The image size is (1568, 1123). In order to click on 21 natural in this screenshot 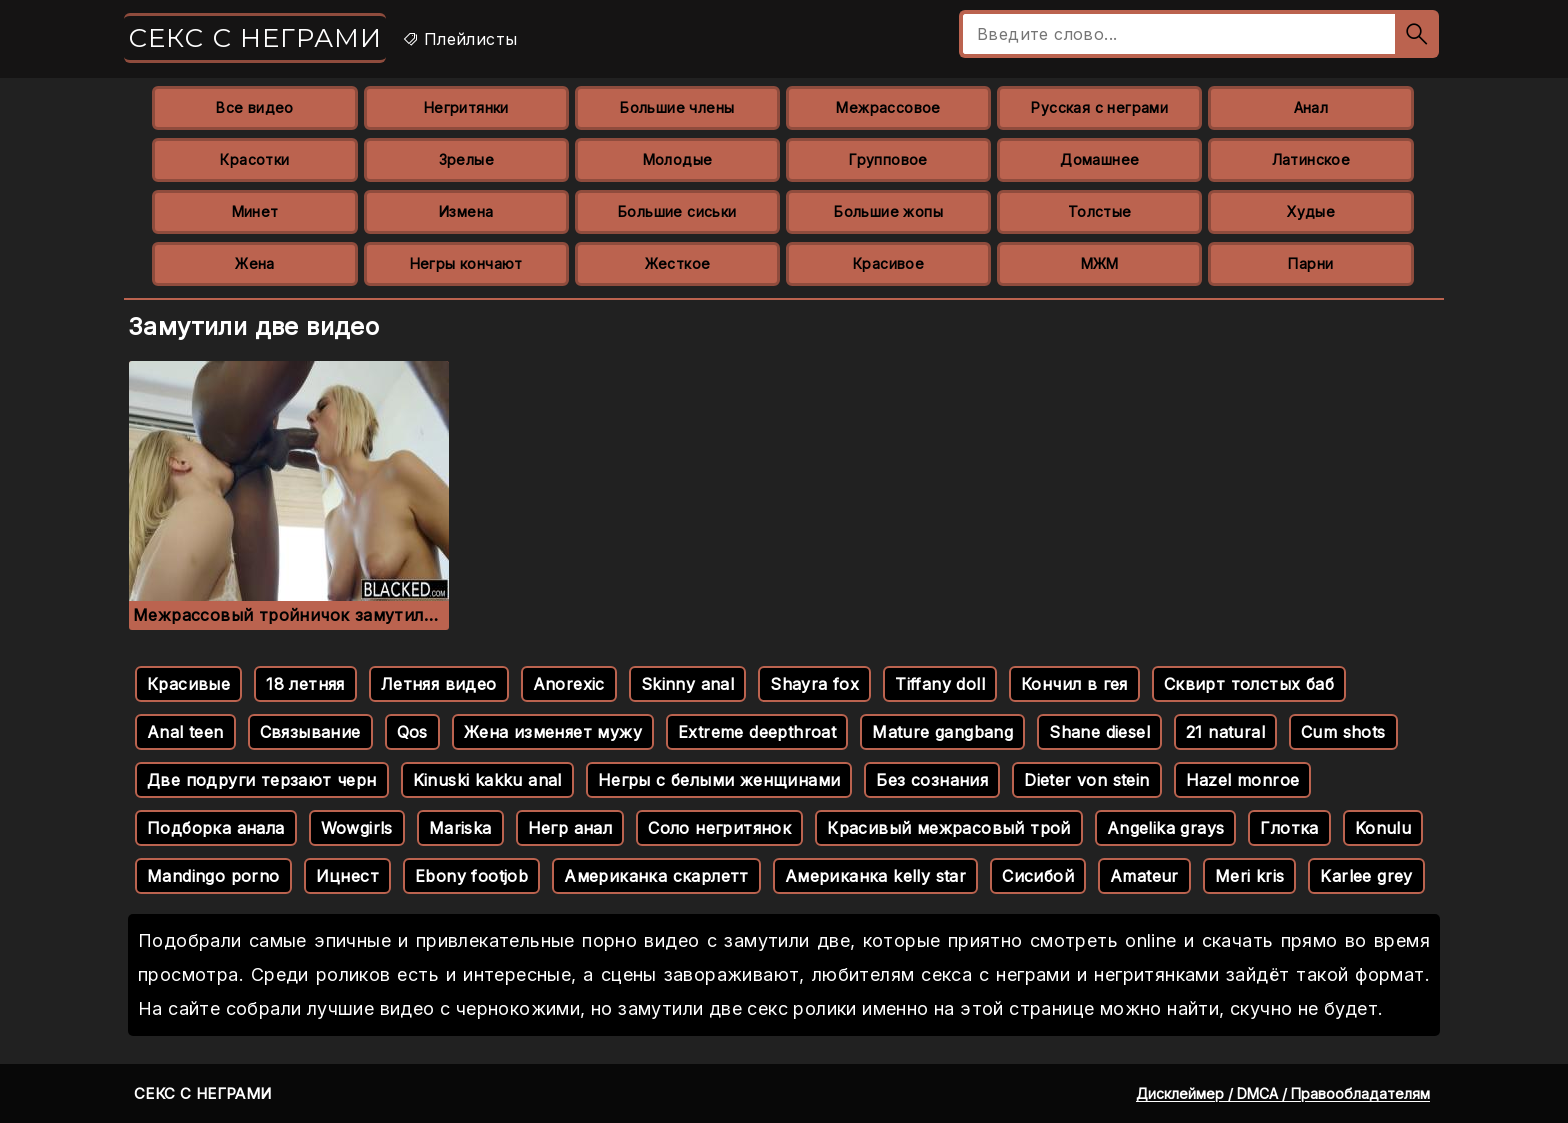, I will do `click(1225, 732)`.